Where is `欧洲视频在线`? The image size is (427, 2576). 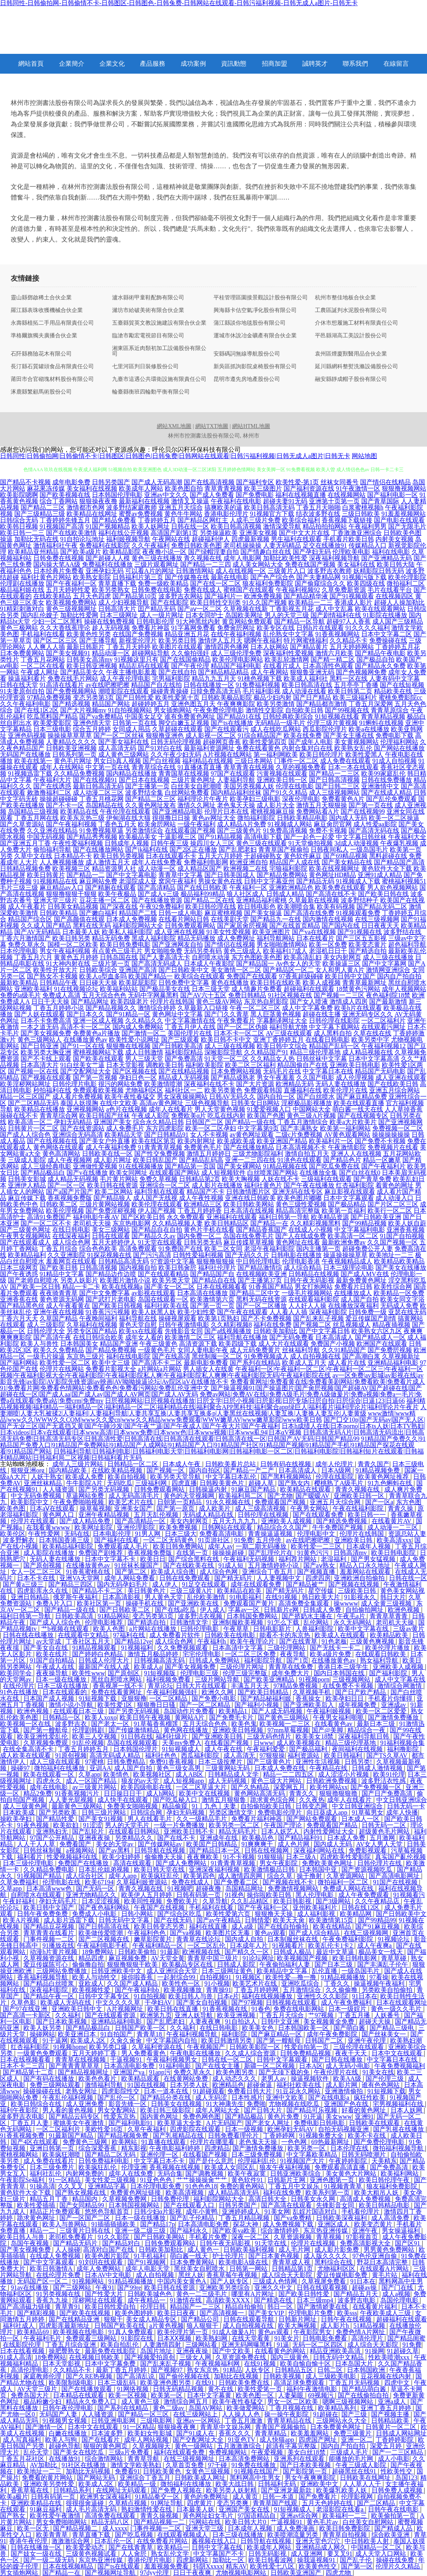 欧洲视频在线 is located at coordinates (202, 1951).